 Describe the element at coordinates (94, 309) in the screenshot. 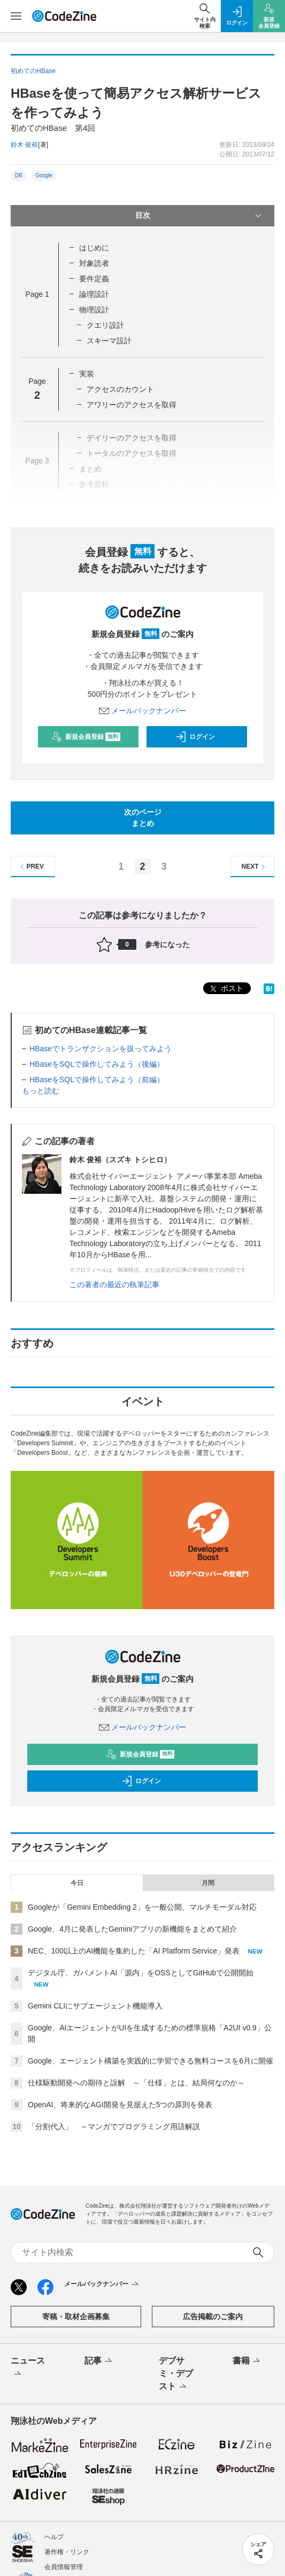

I see `物理設計` at that location.